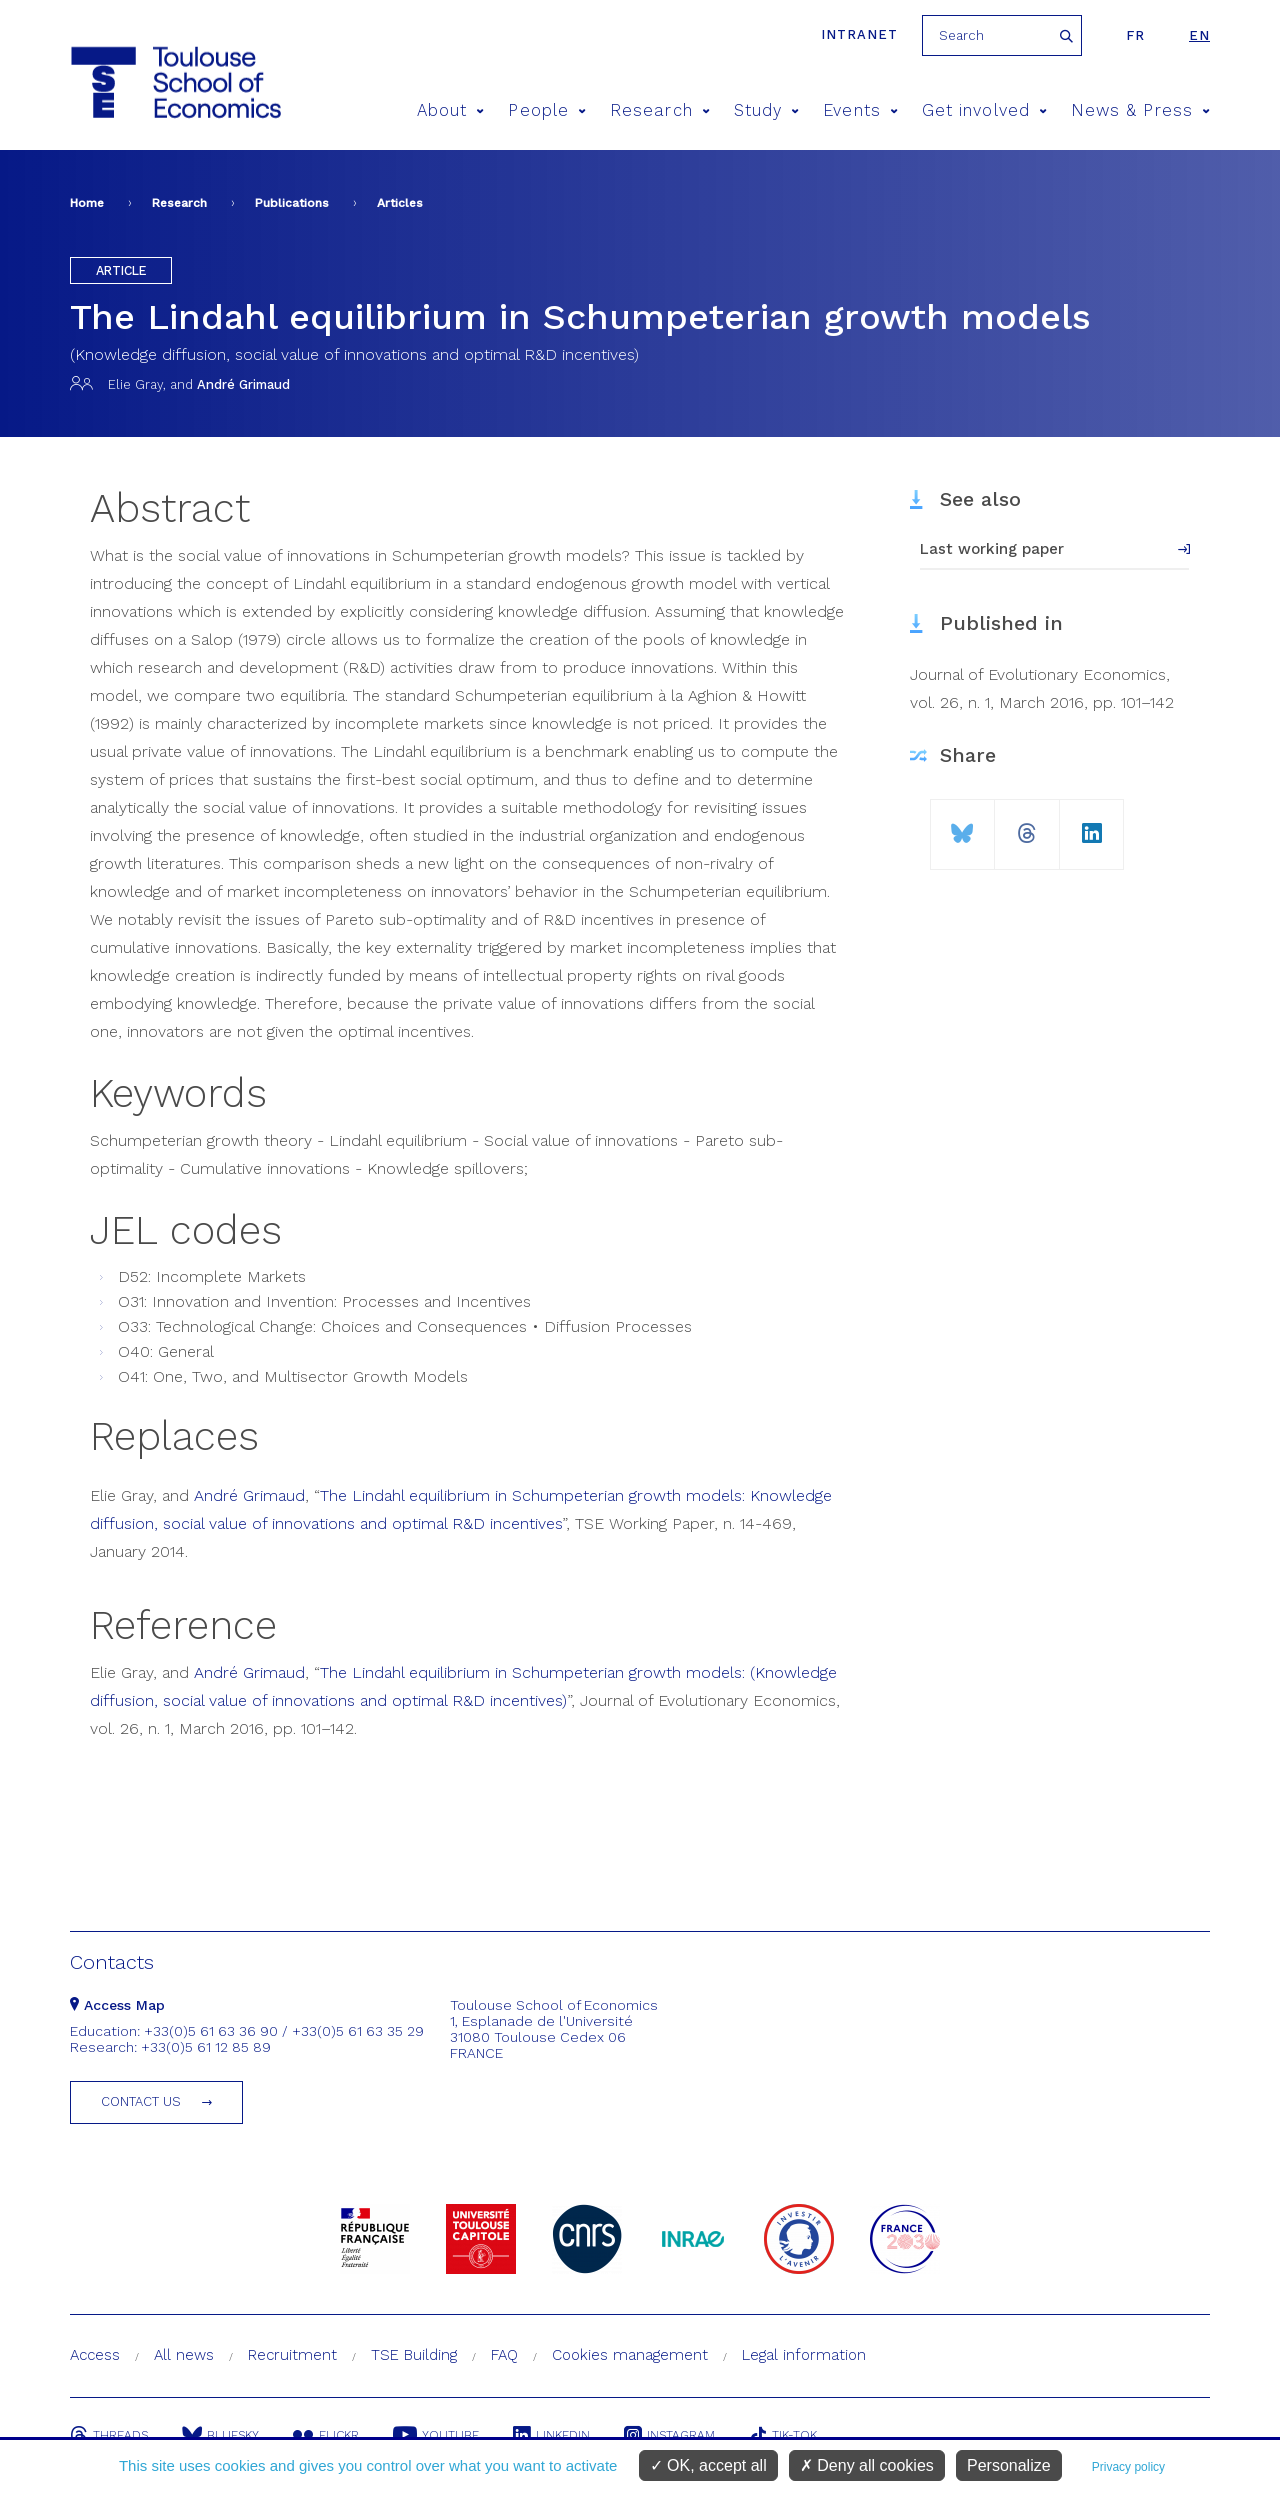  Describe the element at coordinates (109, 2435) in the screenshot. I see `Threads` at that location.